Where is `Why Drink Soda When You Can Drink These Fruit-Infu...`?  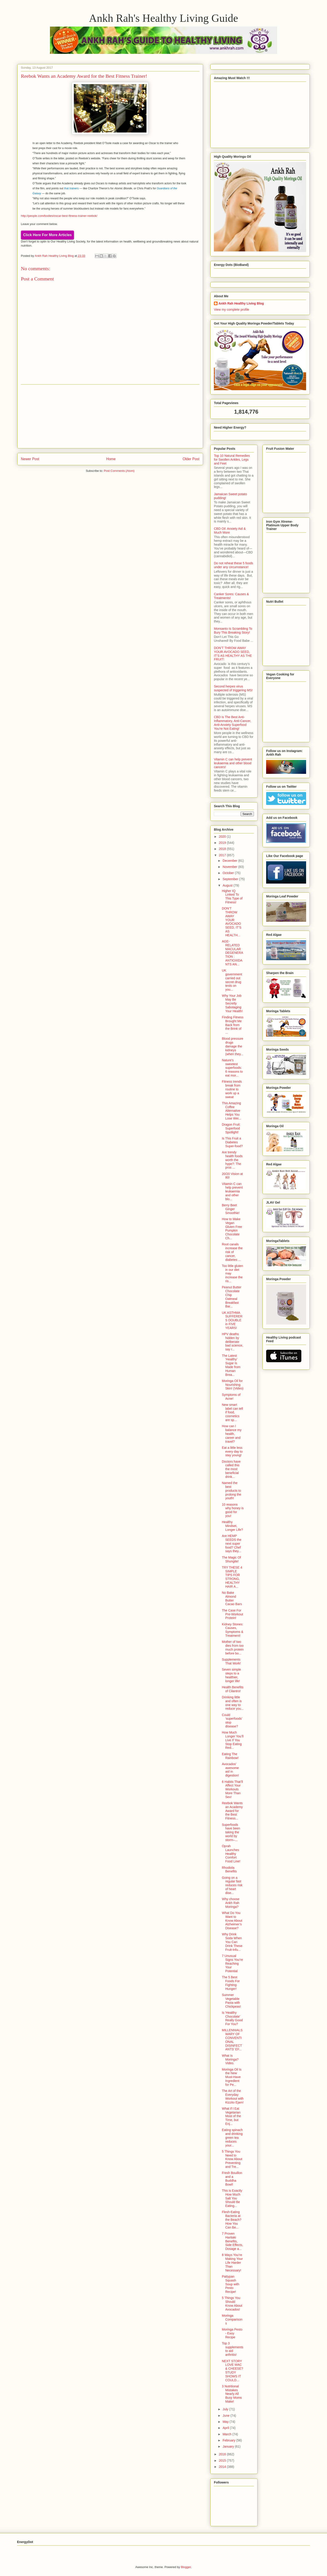
Why Drink Soda When You Can Drink These Fruit-Infu... is located at coordinates (232, 1941).